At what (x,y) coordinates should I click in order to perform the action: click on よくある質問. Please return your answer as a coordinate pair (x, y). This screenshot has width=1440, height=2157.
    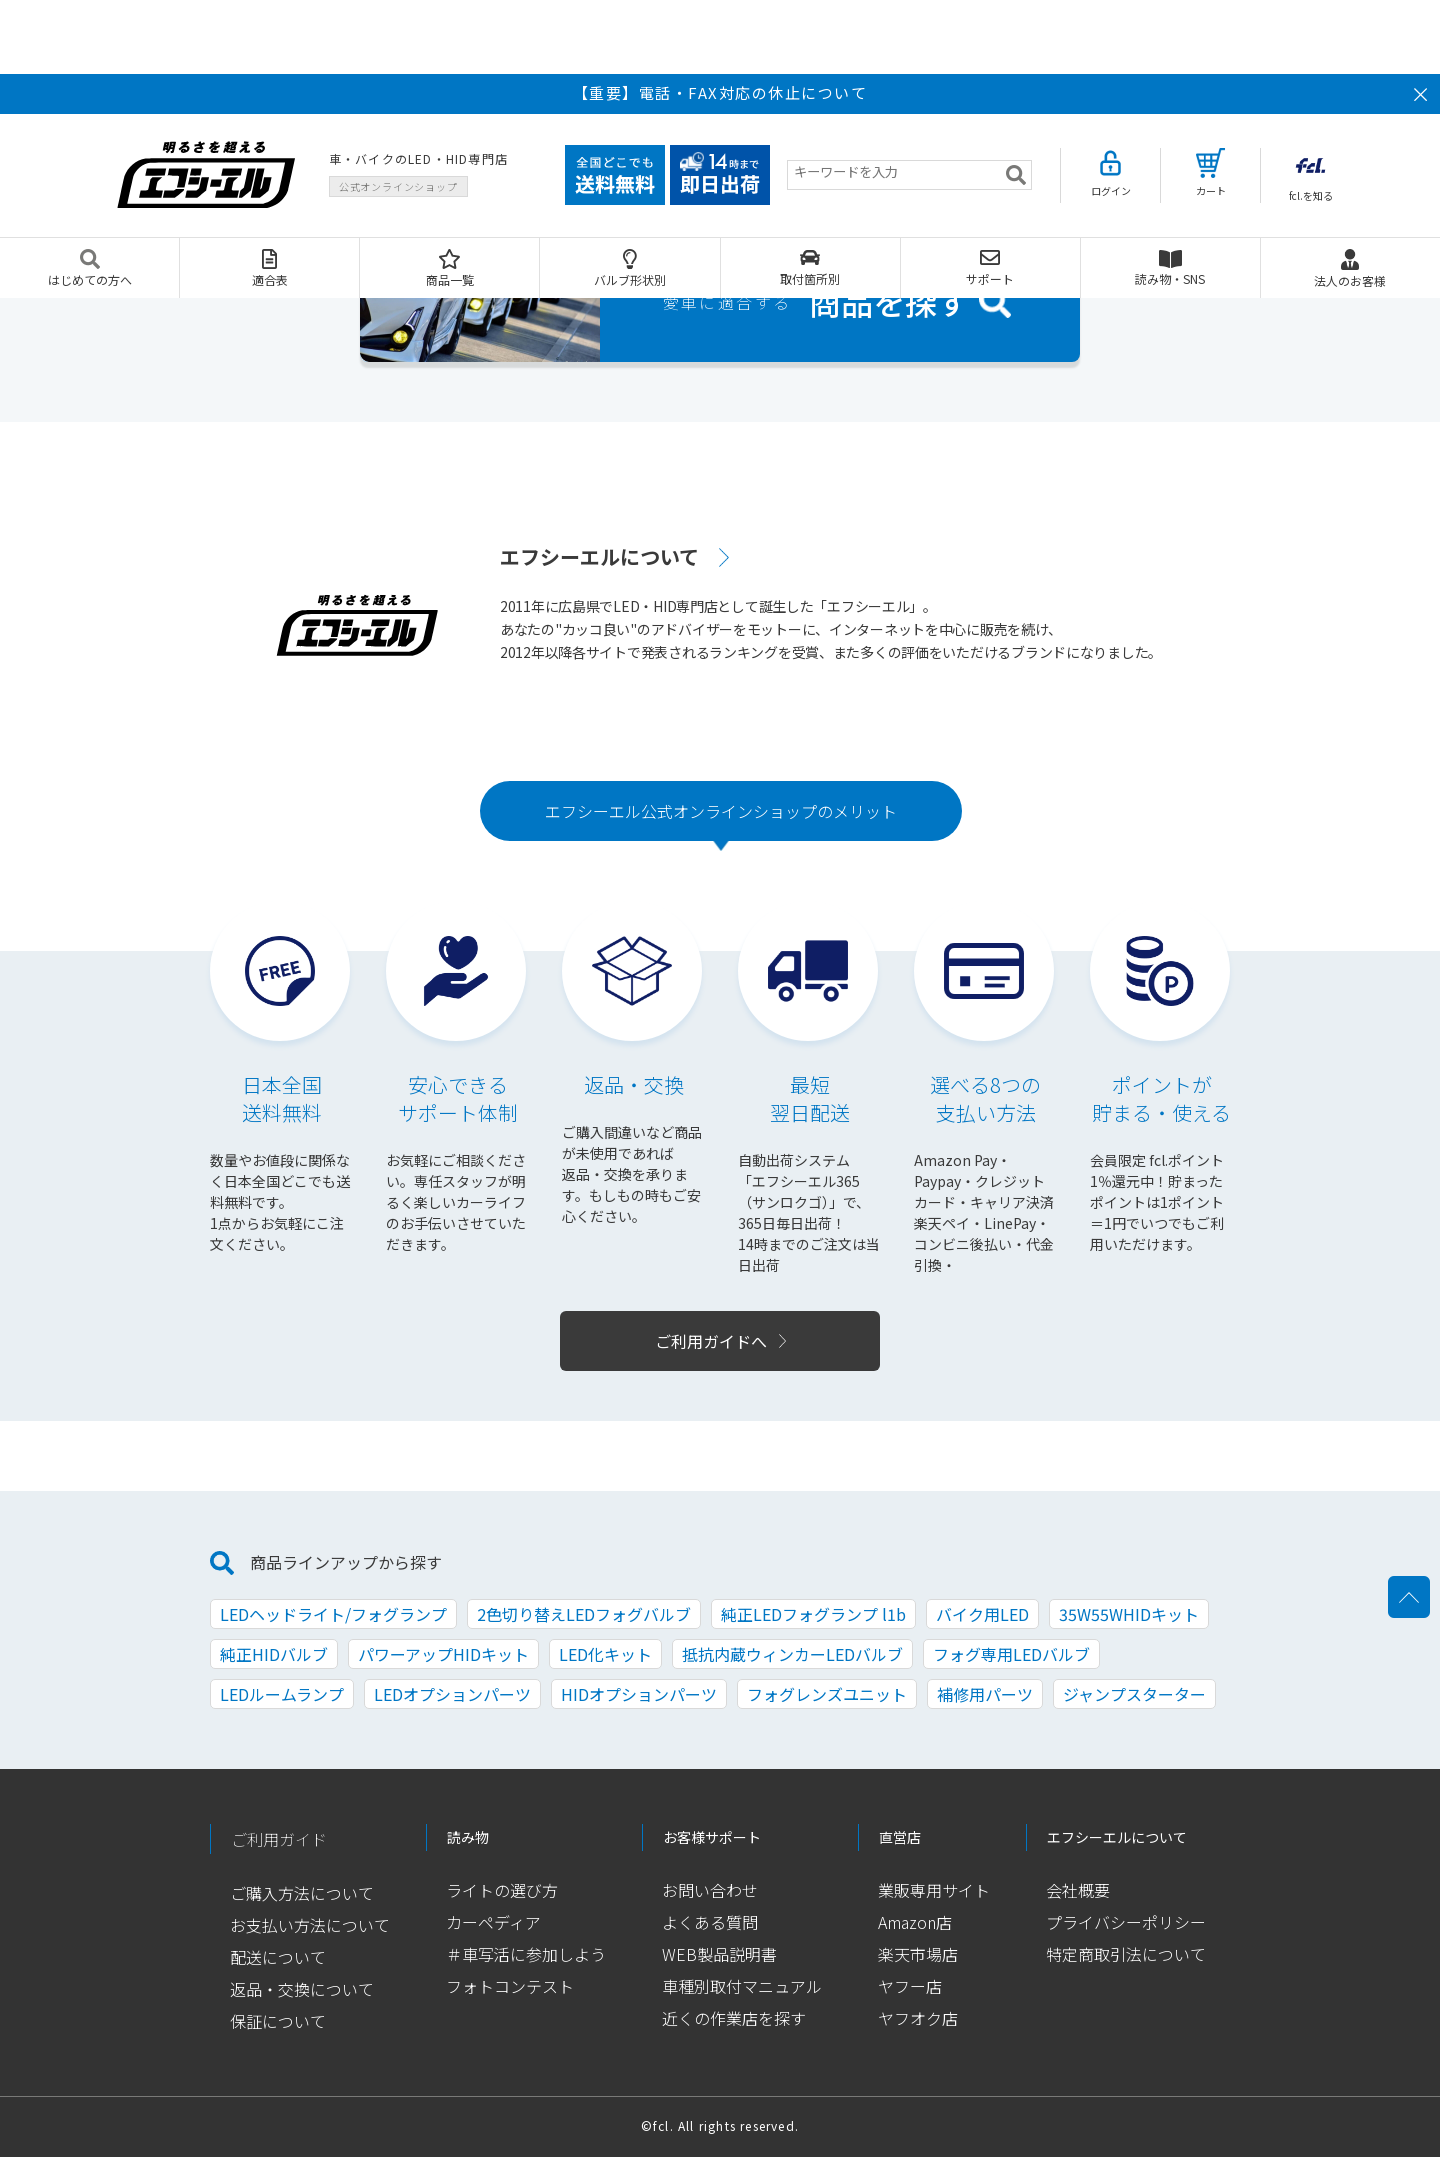
    Looking at the image, I should click on (710, 1922).